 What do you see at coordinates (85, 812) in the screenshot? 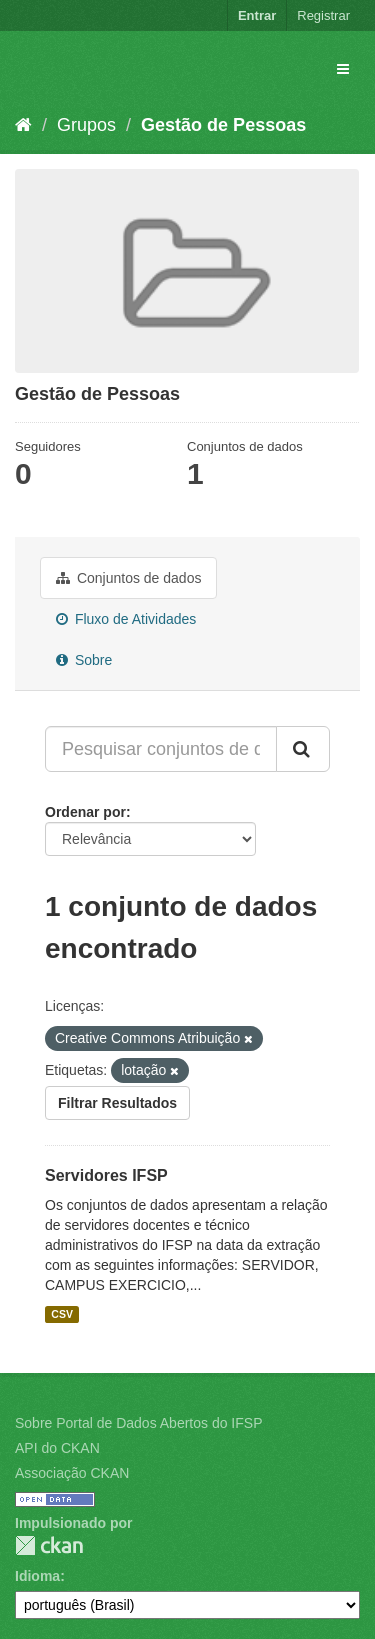
I see `Ordenar por` at bounding box center [85, 812].